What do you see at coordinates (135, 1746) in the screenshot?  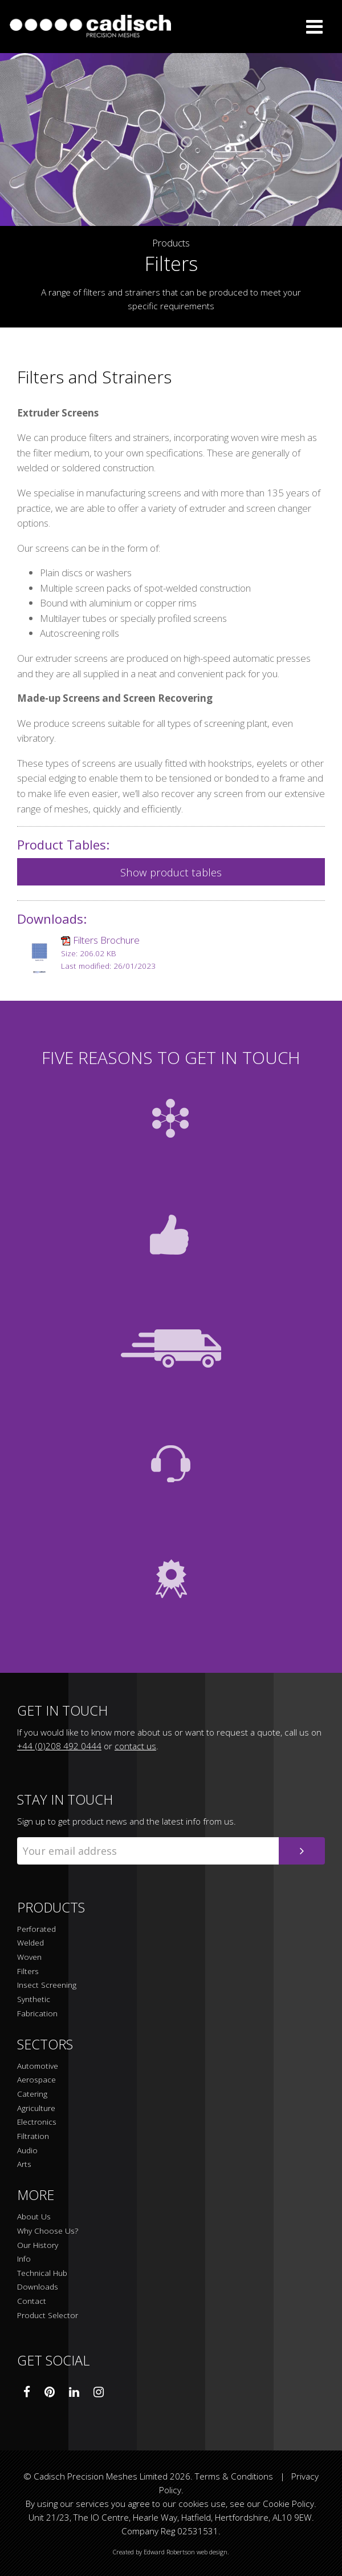 I see `contact us` at bounding box center [135, 1746].